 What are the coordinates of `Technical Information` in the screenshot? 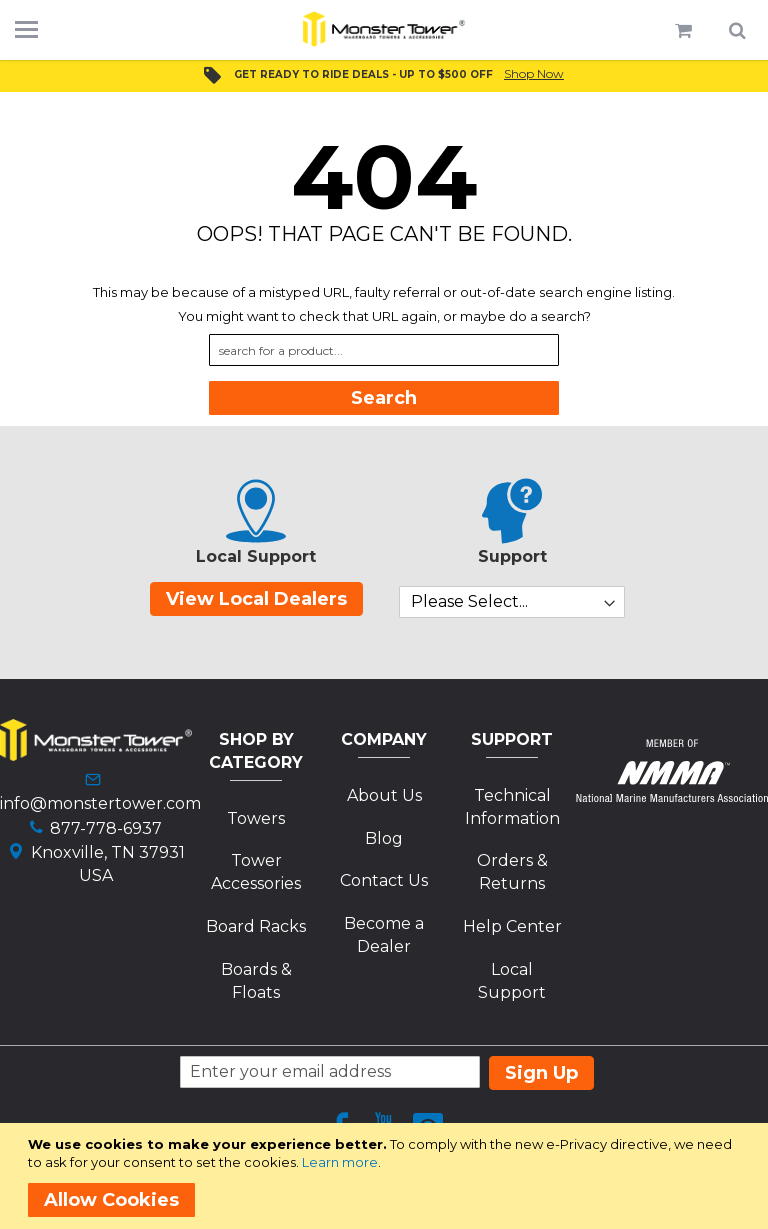 It's located at (512, 807).